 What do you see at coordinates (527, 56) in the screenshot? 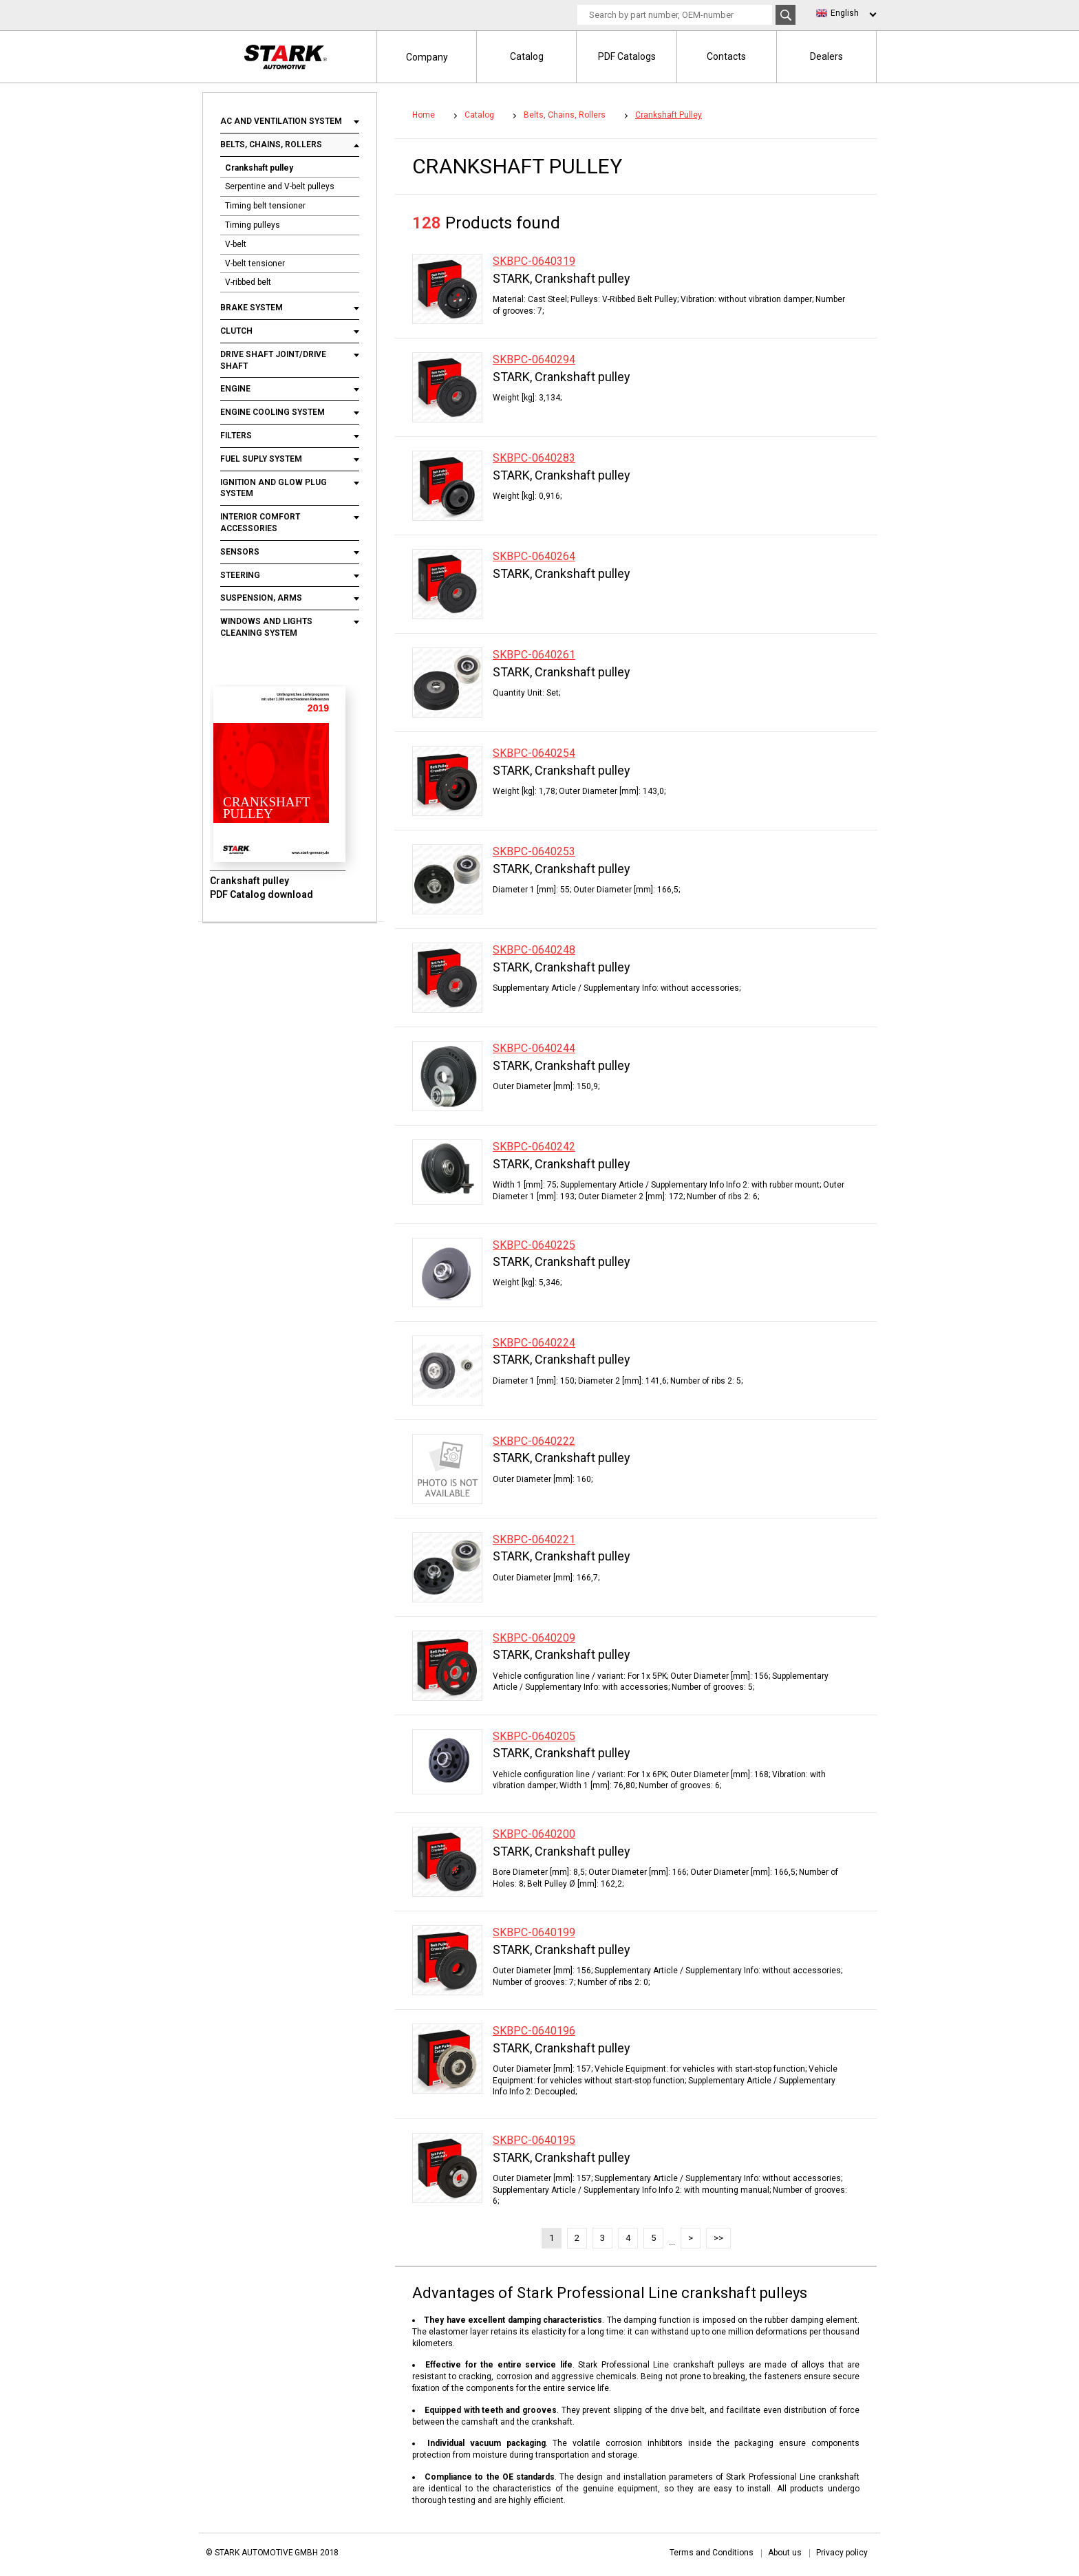
I see `Catalog` at bounding box center [527, 56].